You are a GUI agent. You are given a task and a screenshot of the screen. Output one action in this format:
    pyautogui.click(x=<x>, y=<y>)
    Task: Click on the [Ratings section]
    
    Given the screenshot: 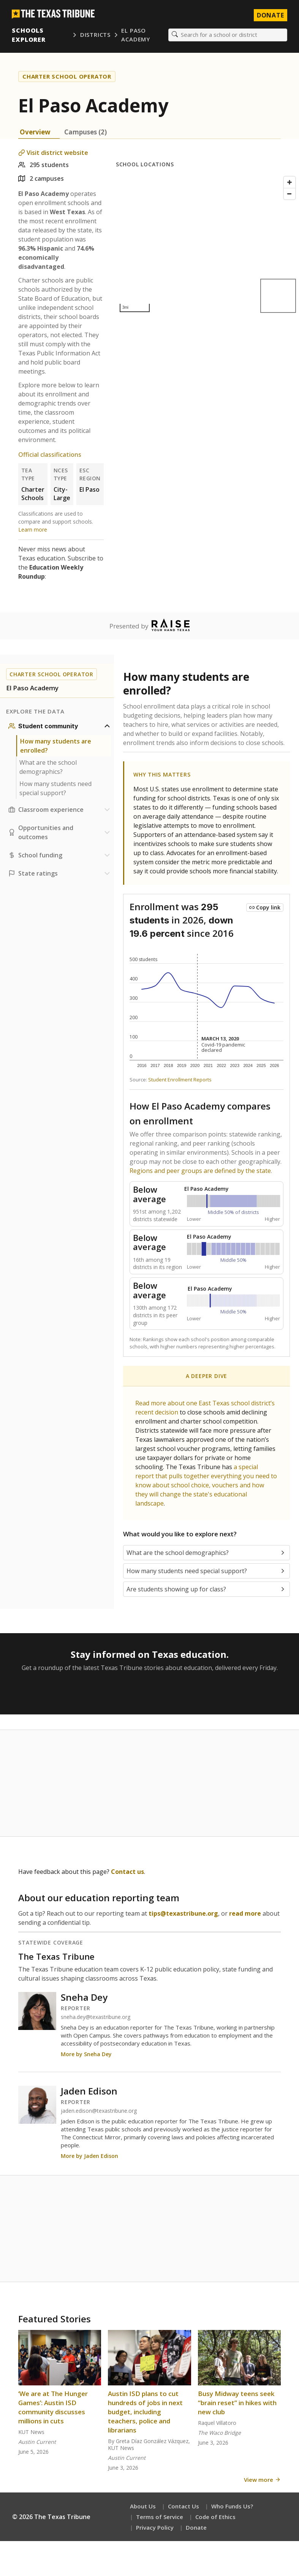 What is the action you would take?
    pyautogui.click(x=60, y=873)
    